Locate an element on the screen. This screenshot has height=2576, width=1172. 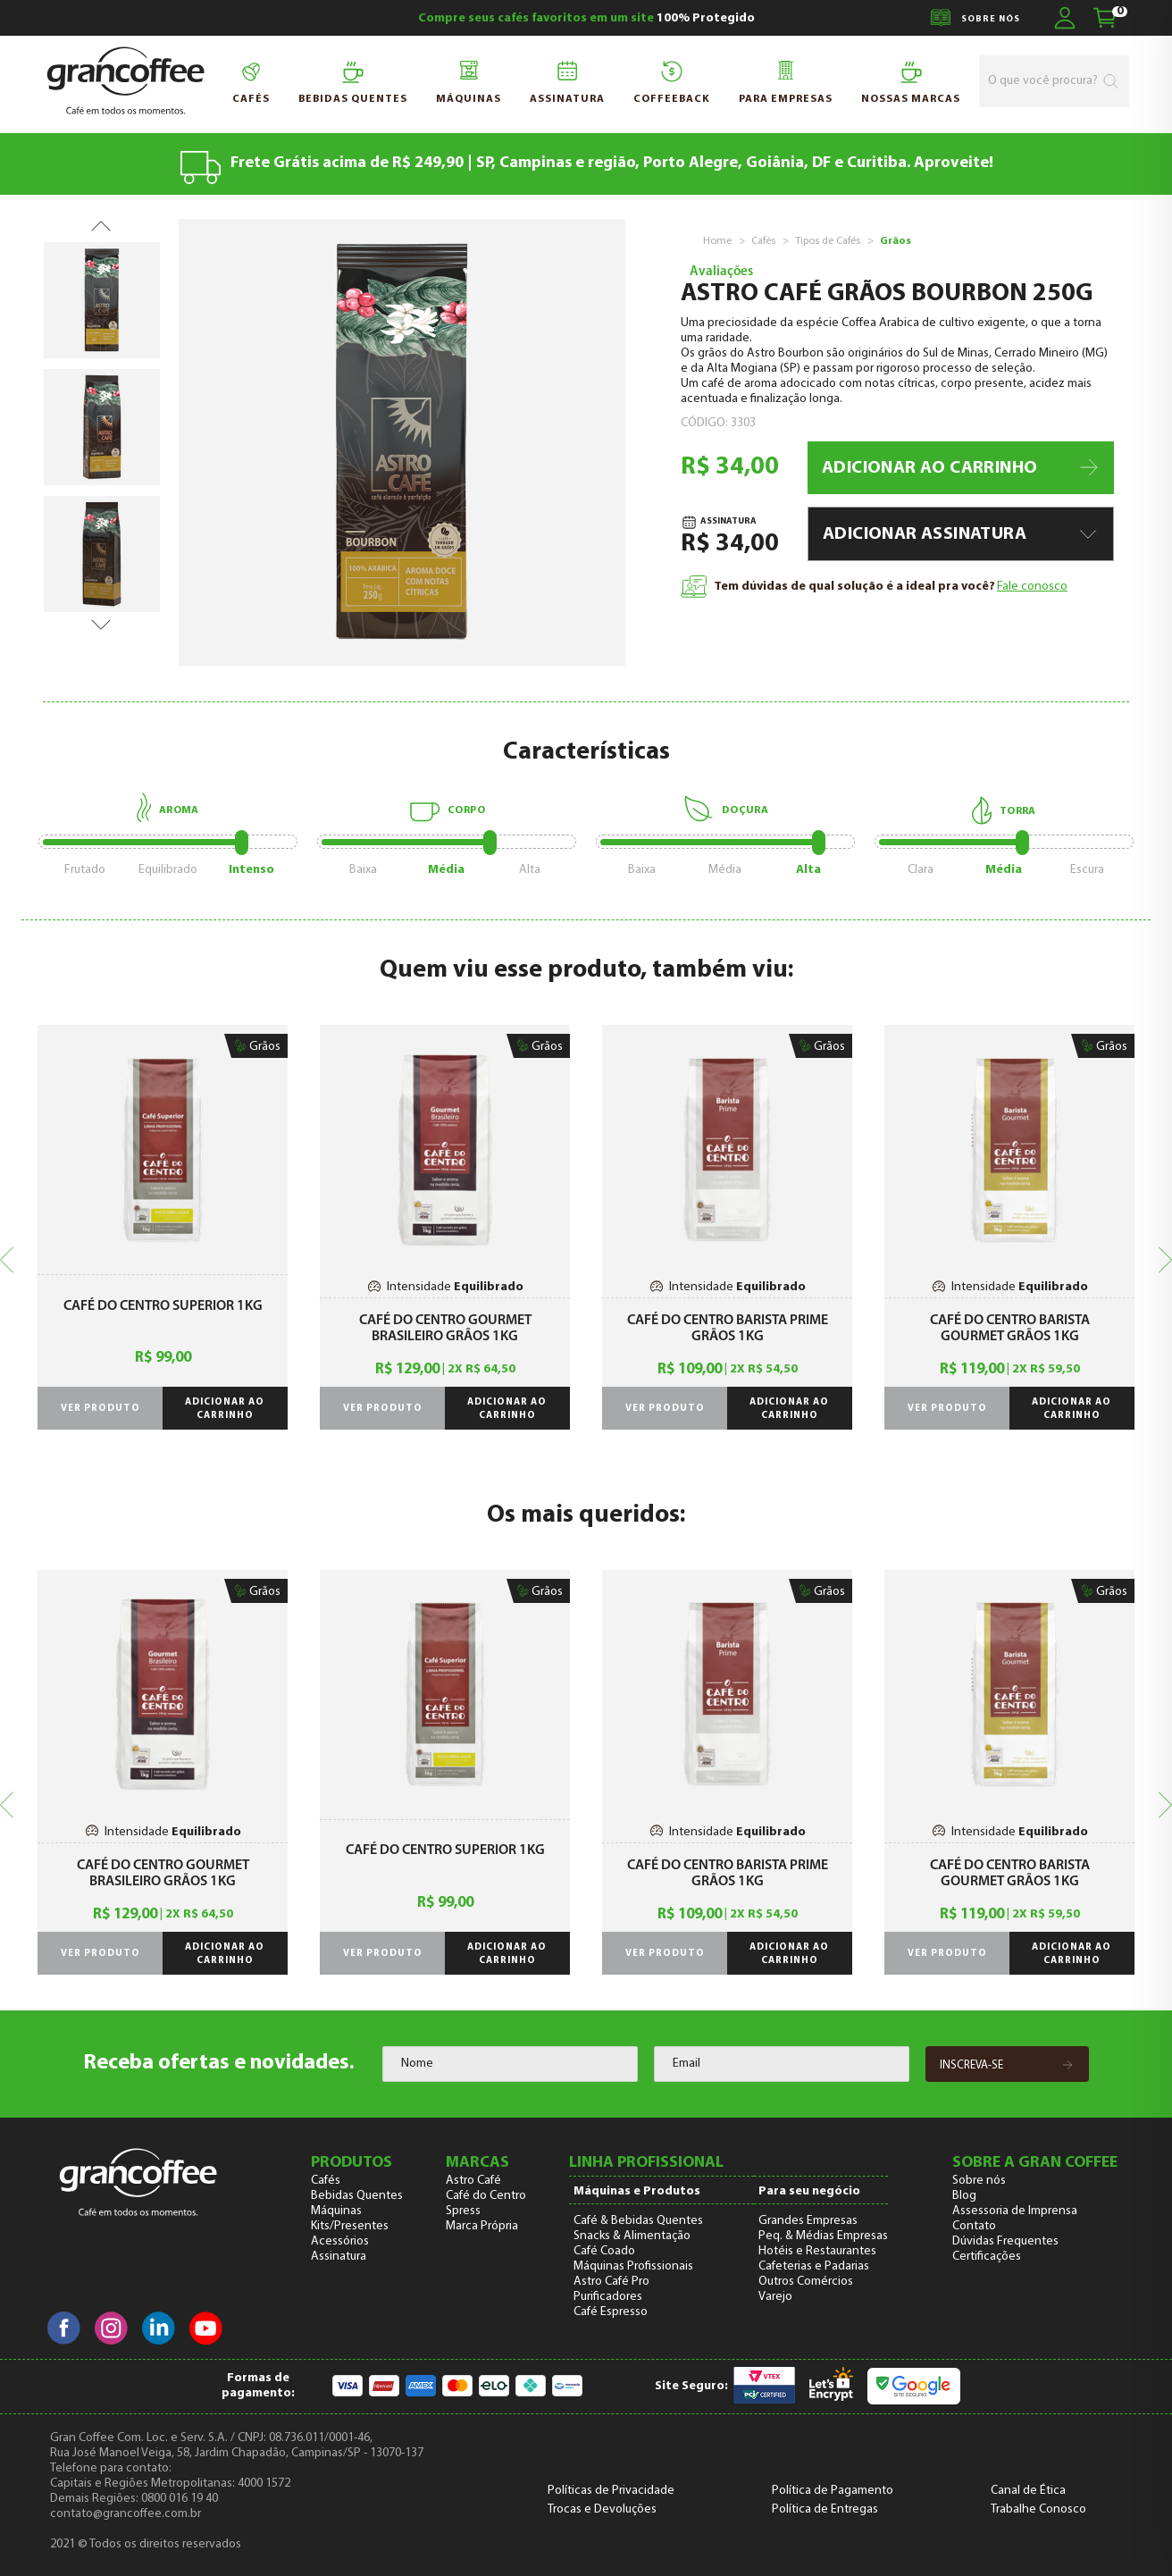
Café Coado is located at coordinates (604, 2251).